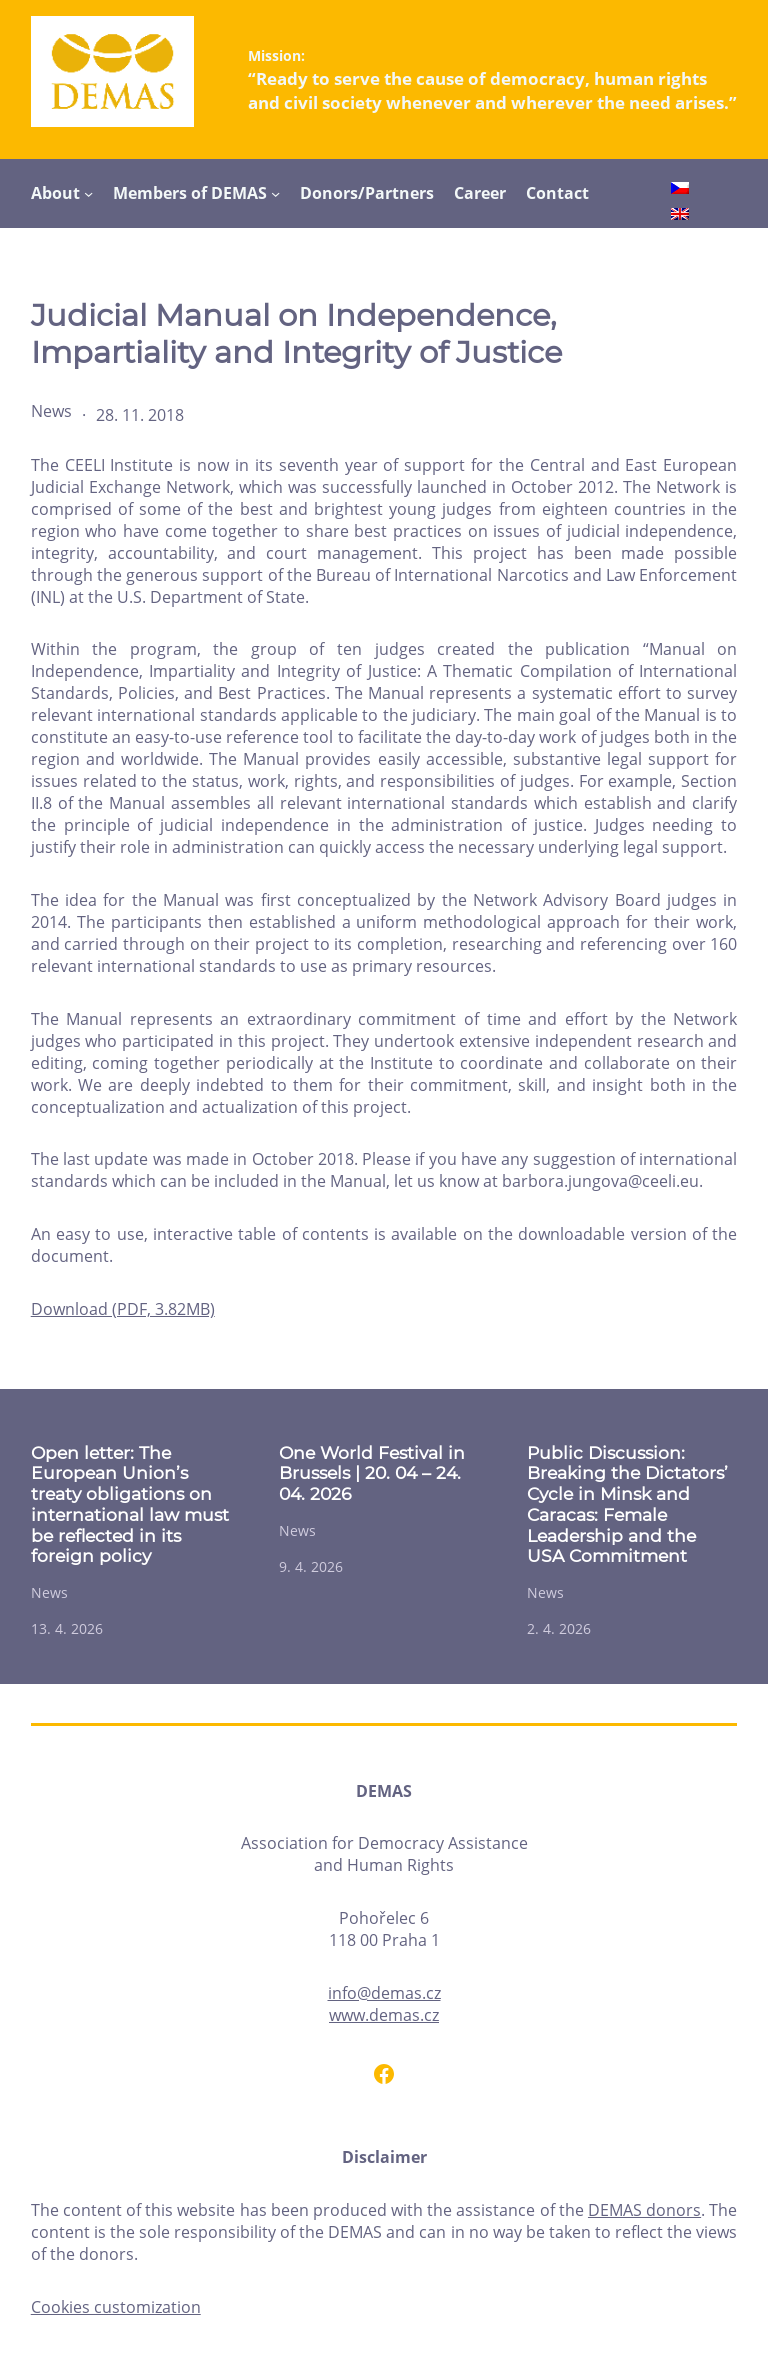 This screenshot has height=2372, width=768. What do you see at coordinates (384, 1993) in the screenshot?
I see `info@demas.cz` at bounding box center [384, 1993].